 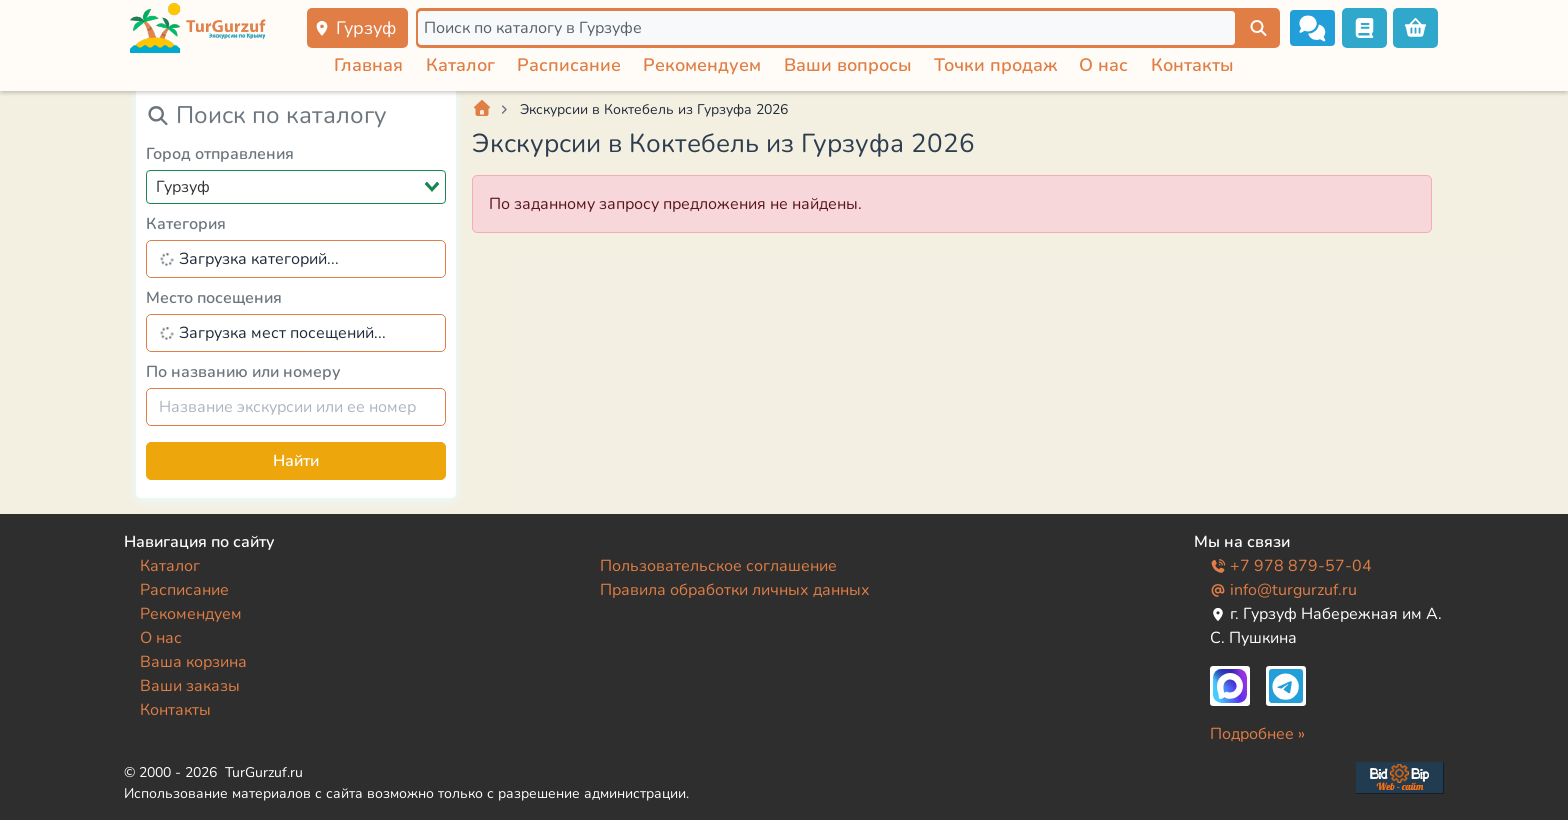 What do you see at coordinates (296, 461) in the screenshot?
I see `Найти` at bounding box center [296, 461].